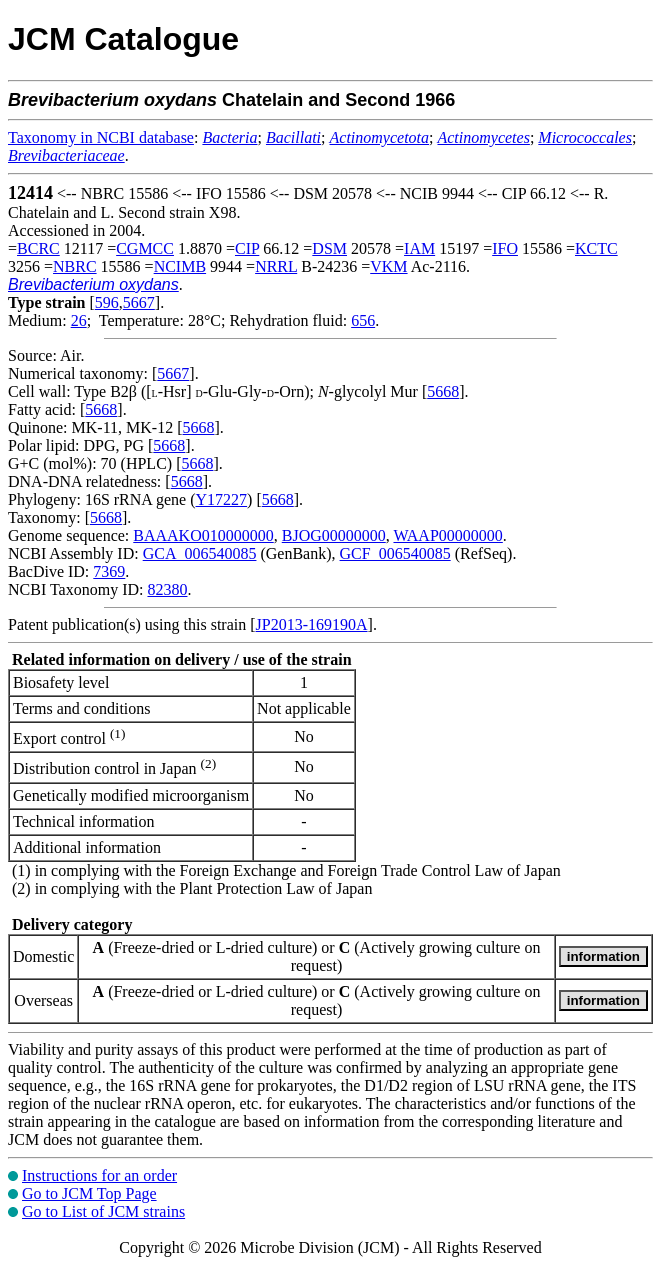 The image size is (661, 1265). I want to click on KCTC, so click(596, 248).